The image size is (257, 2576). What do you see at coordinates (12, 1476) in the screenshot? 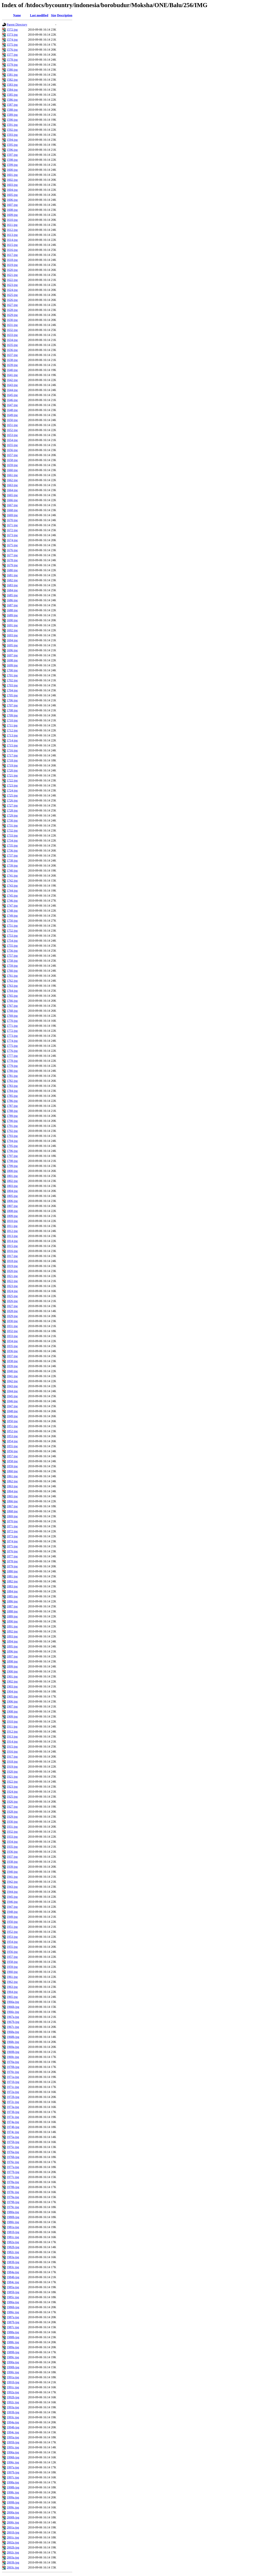
I see `1861.jpg` at bounding box center [12, 1476].